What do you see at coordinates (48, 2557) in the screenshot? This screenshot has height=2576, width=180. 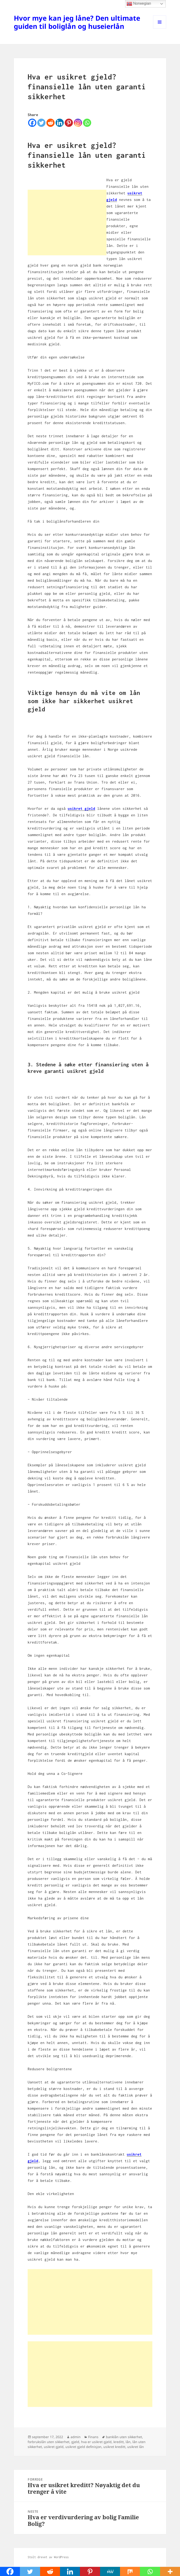 I see `Stolt drevet av WordPress` at bounding box center [48, 2557].